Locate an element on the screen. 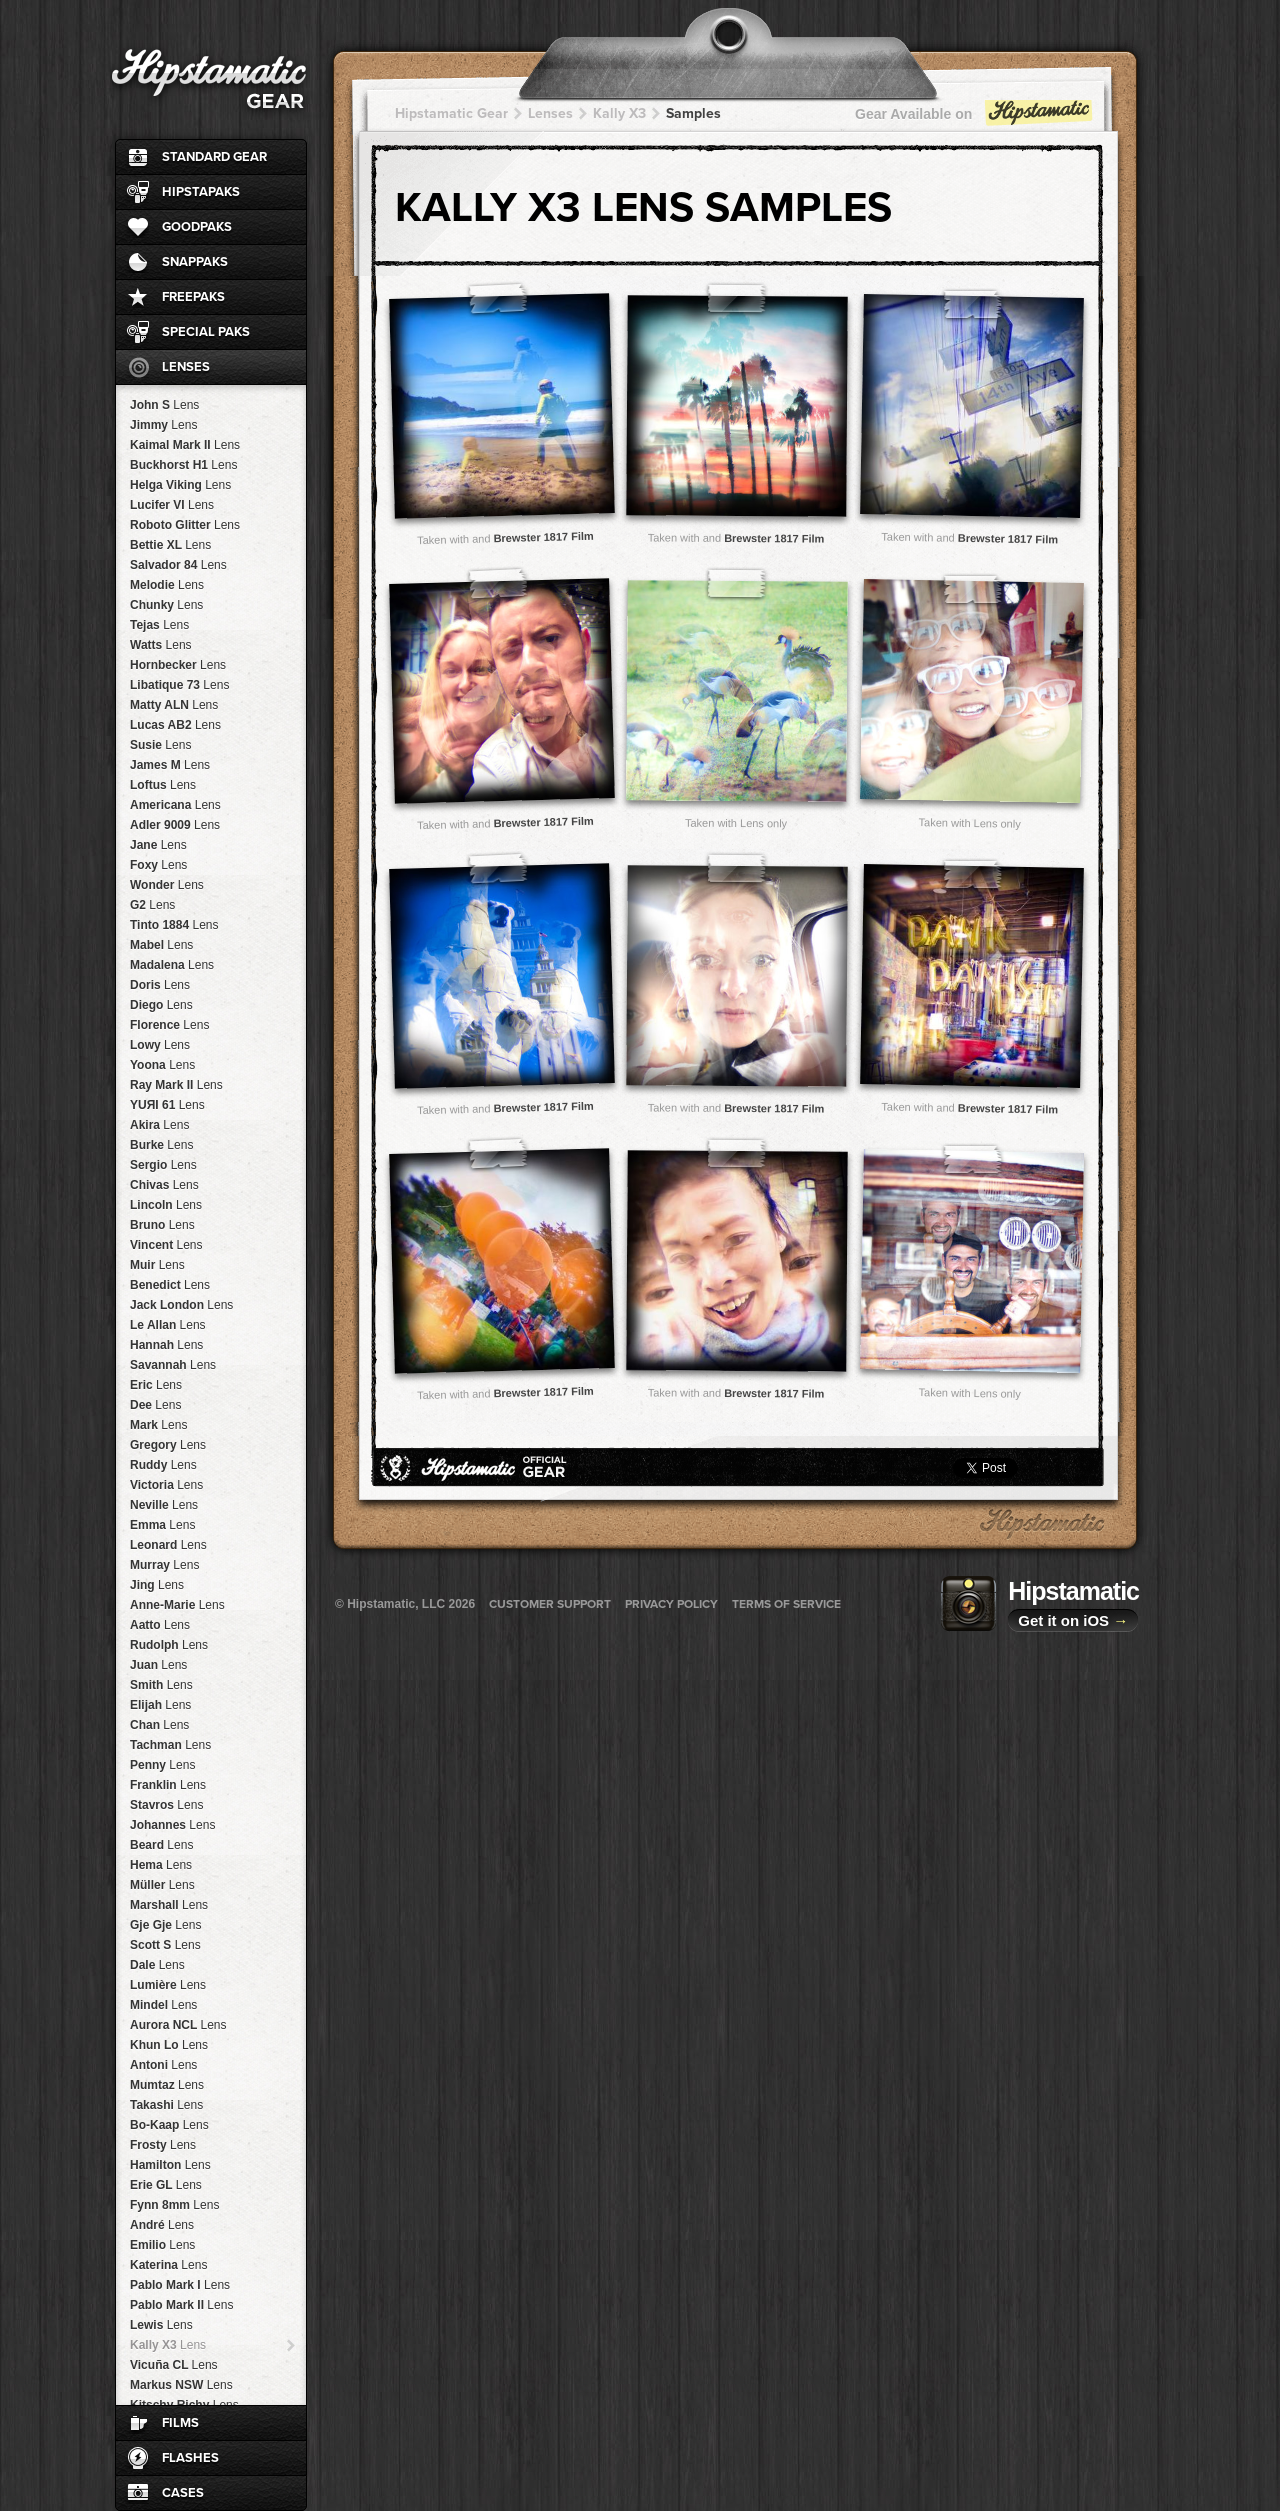 The image size is (1280, 2511). Loftus is located at coordinates (163, 785).